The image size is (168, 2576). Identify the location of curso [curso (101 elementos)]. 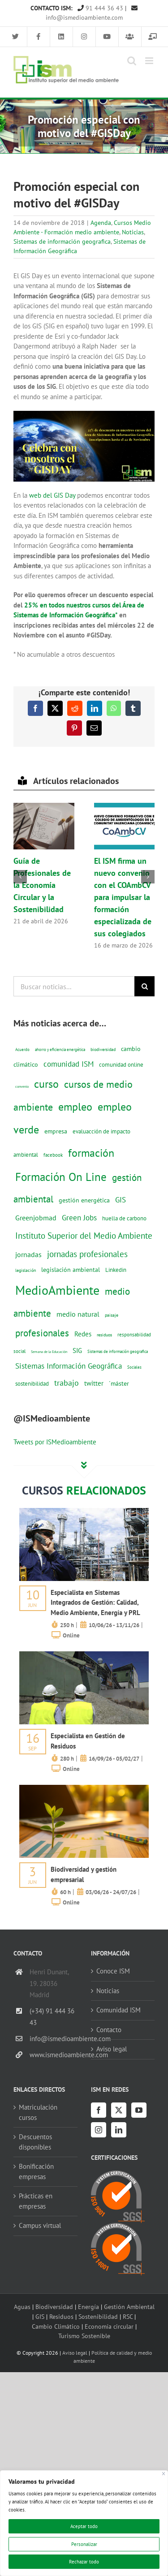
(46, 1084).